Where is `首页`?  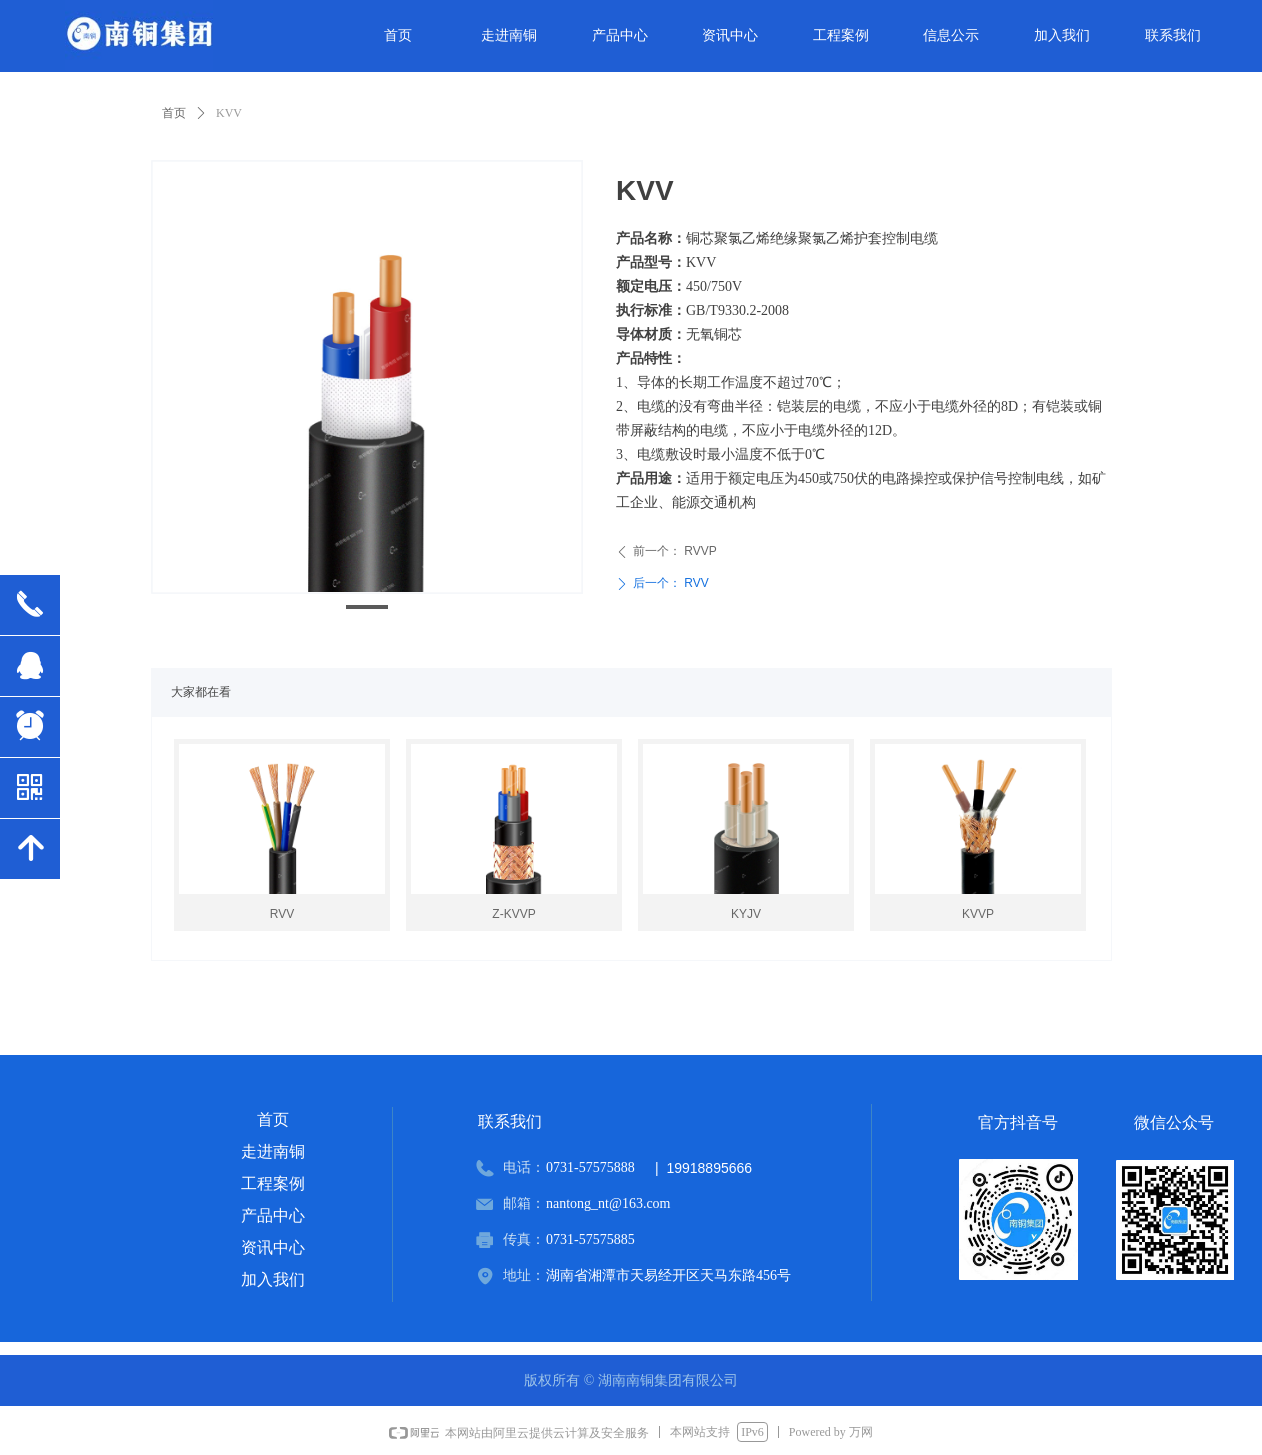 首页 is located at coordinates (174, 113).